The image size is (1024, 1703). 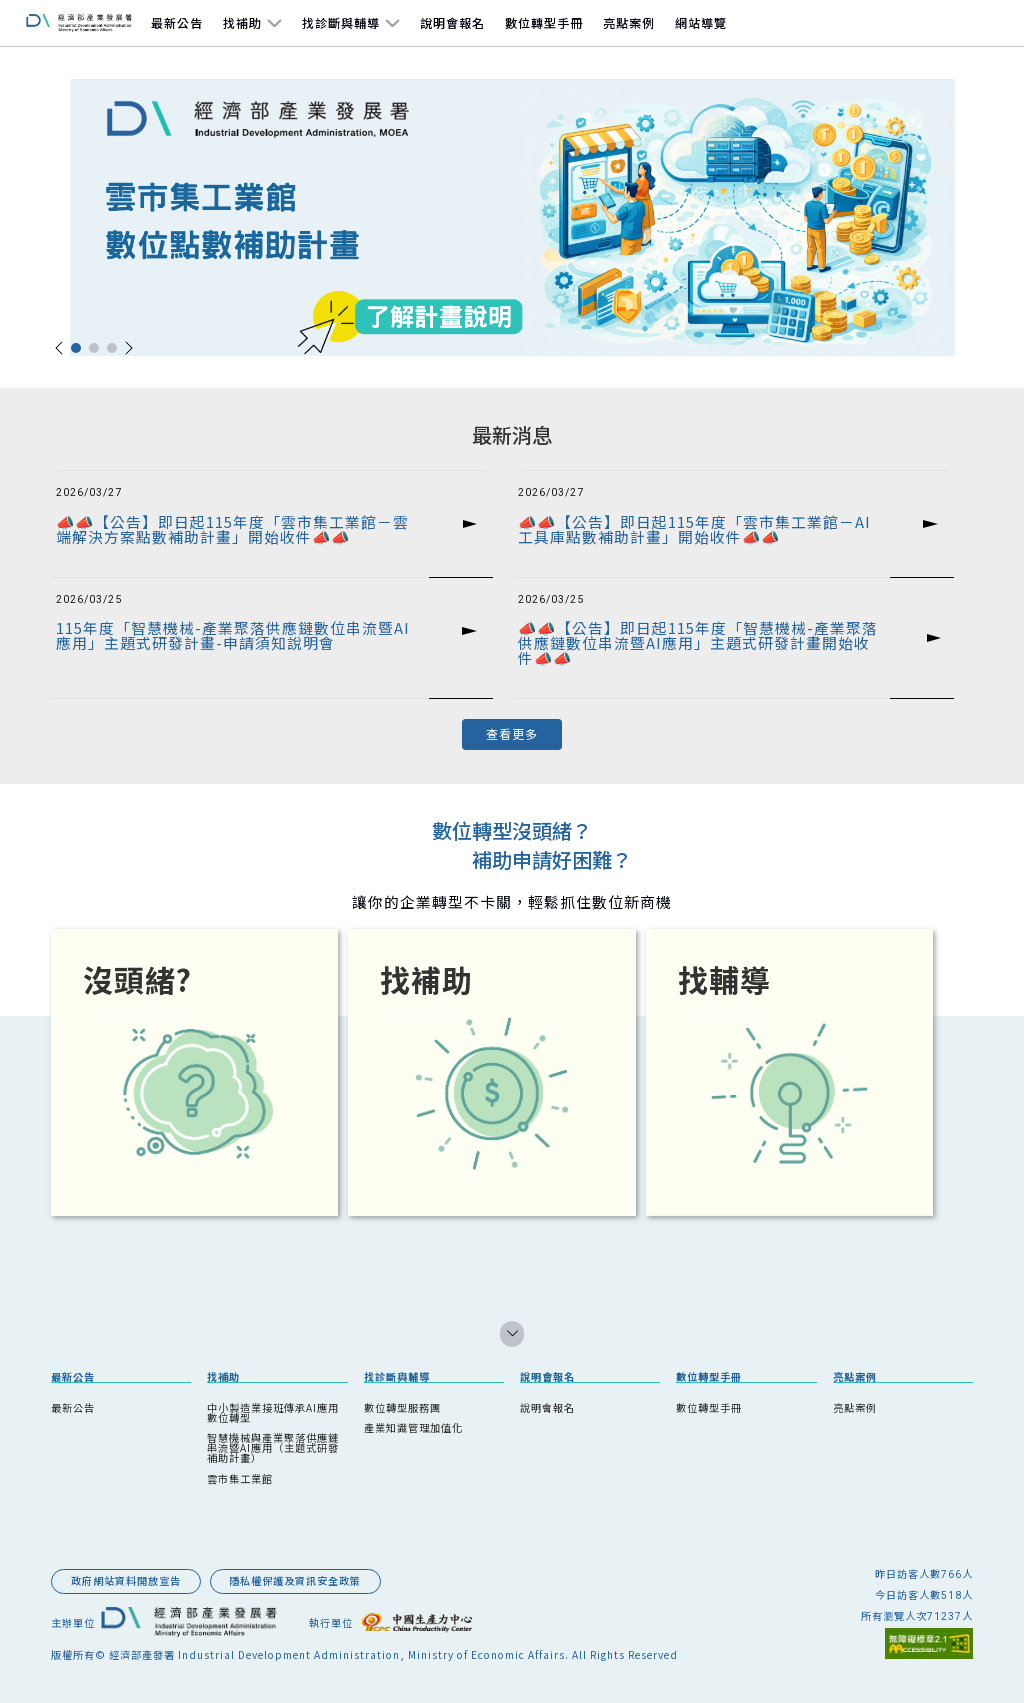 I want to click on [button], so click(x=59, y=348).